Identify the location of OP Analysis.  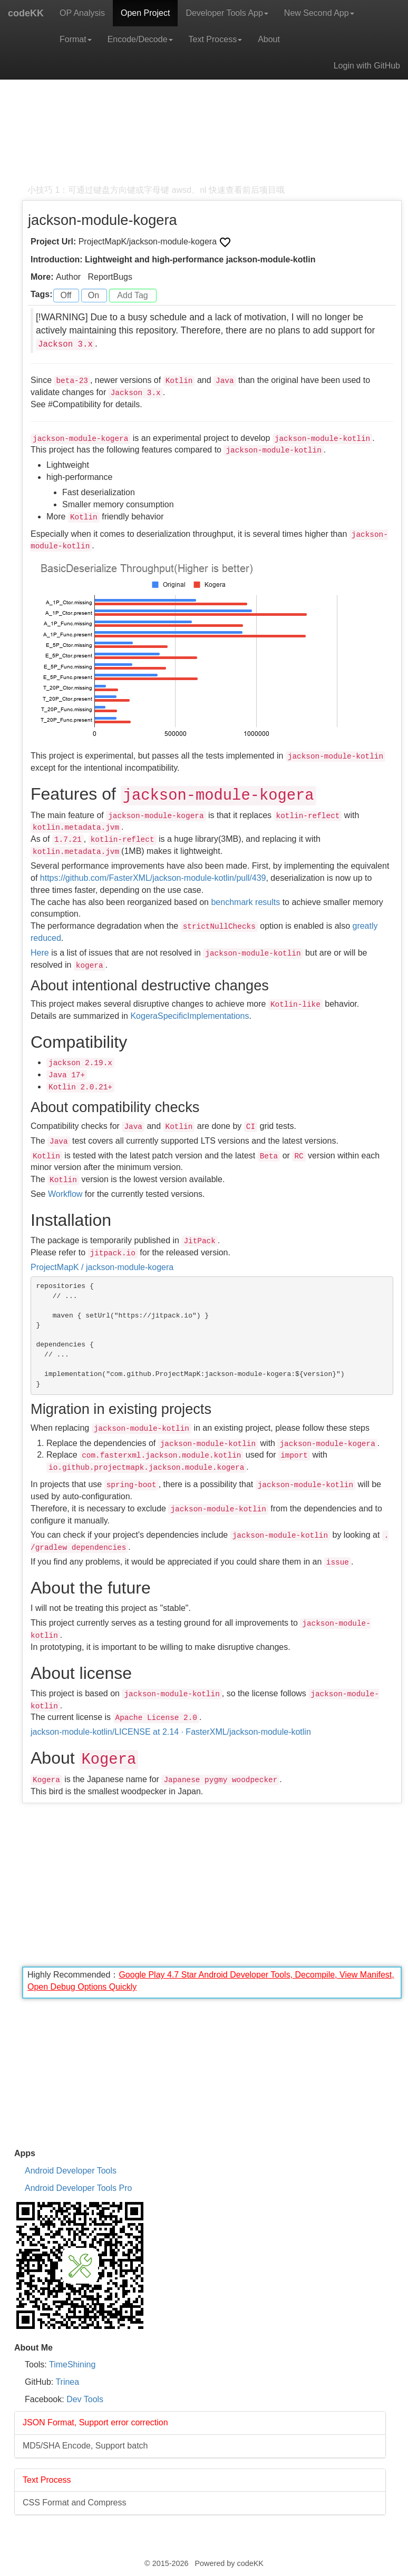
(82, 12).